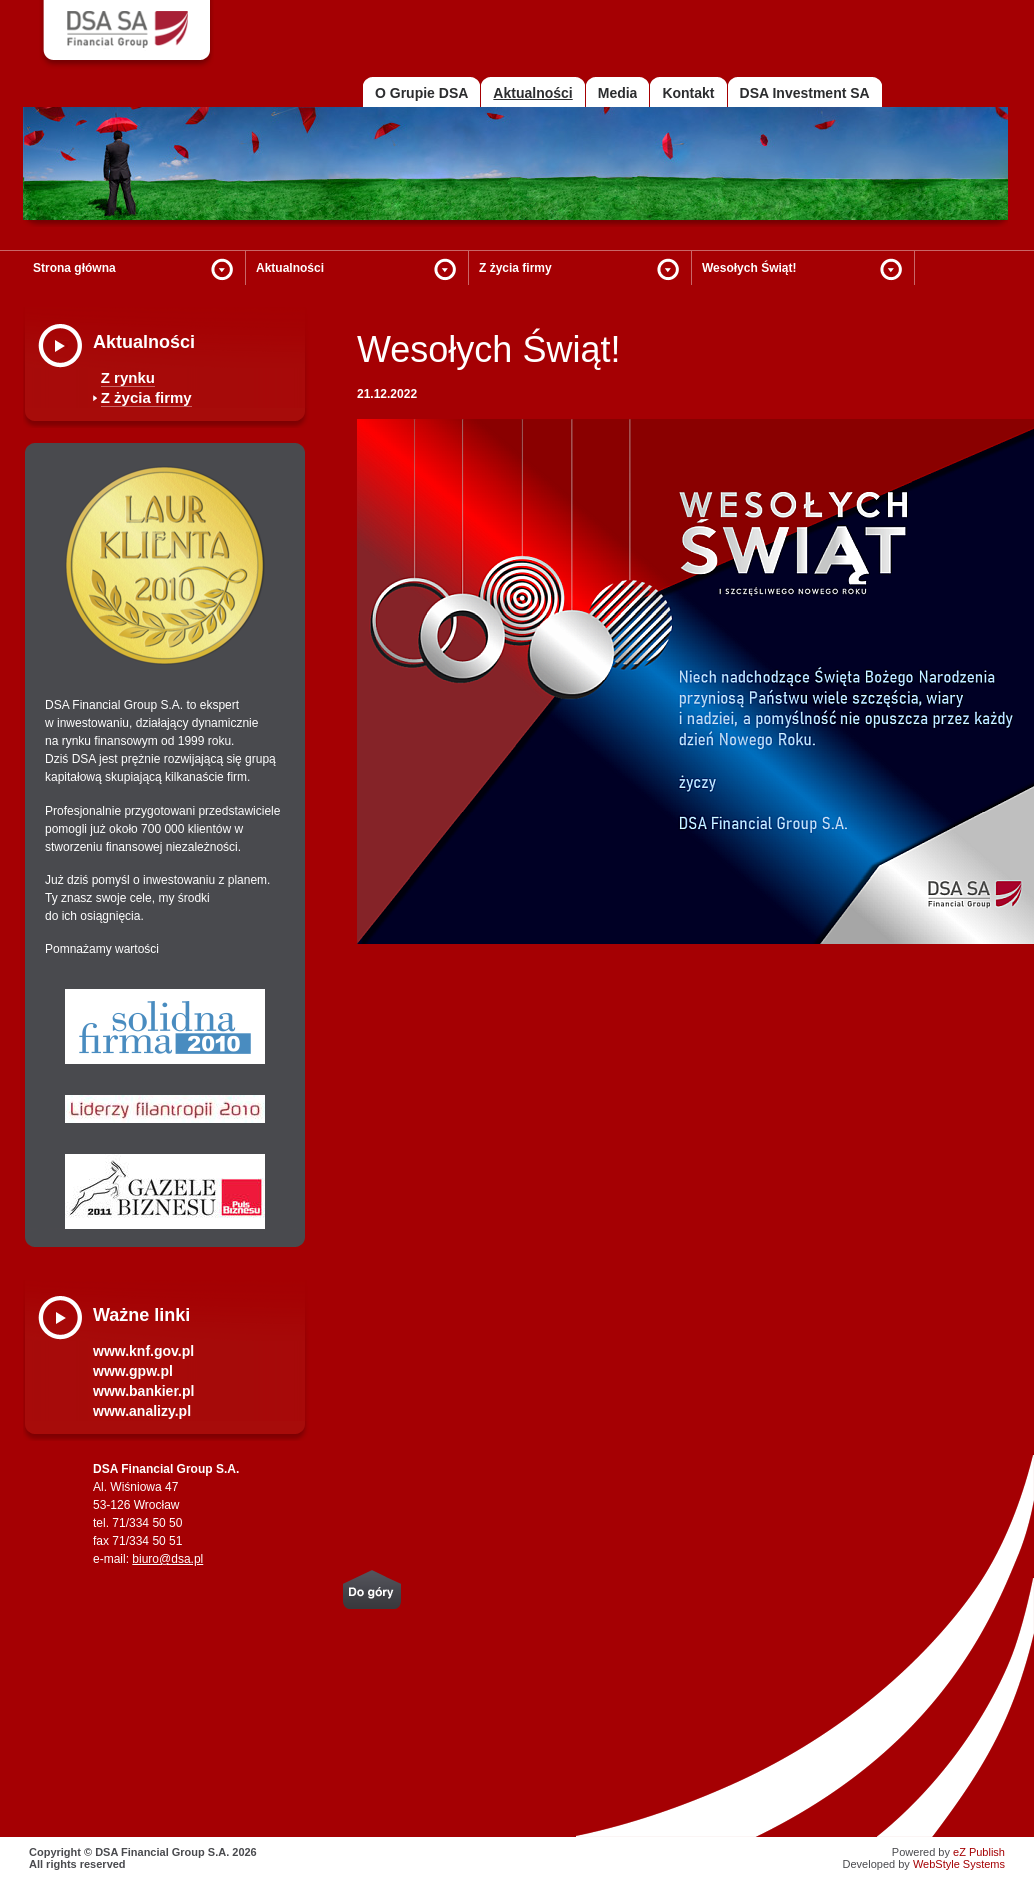  I want to click on Strona główna, so click(74, 268).